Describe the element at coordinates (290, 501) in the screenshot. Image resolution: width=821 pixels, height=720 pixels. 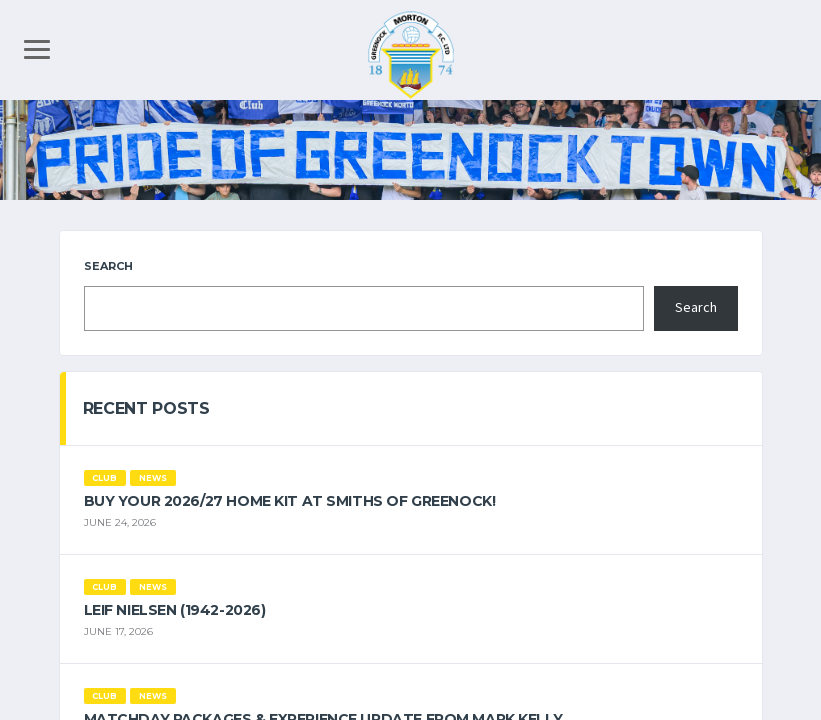
I see `Buy your 2026/27 Home Kit at Smiths of Greenock!` at that location.